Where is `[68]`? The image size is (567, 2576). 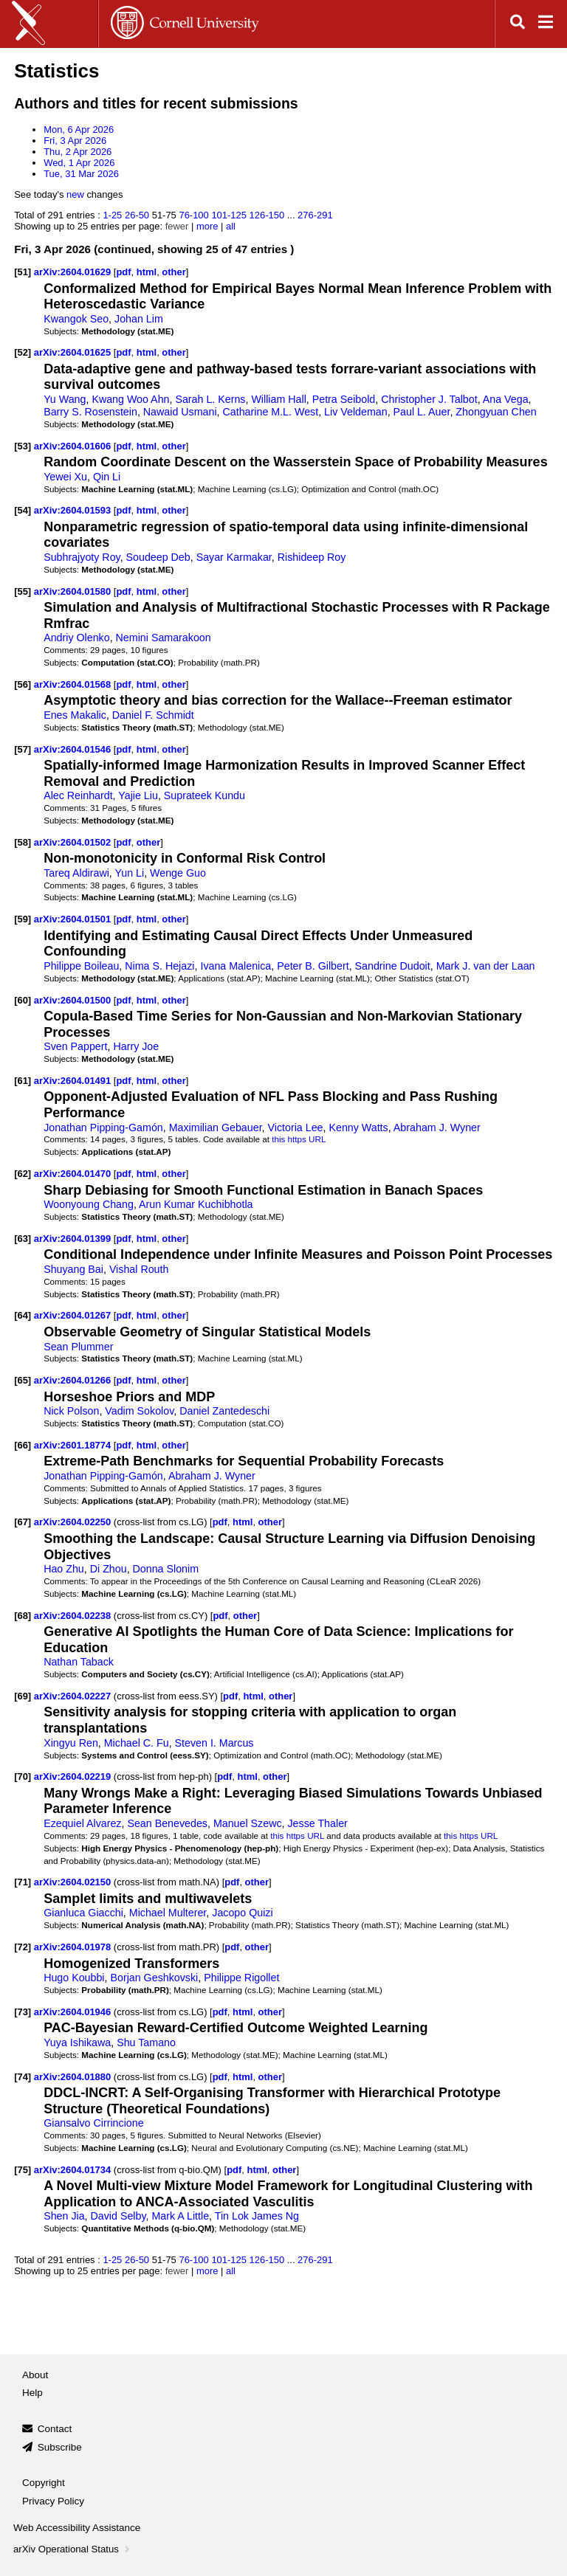 [68] is located at coordinates (22, 1615).